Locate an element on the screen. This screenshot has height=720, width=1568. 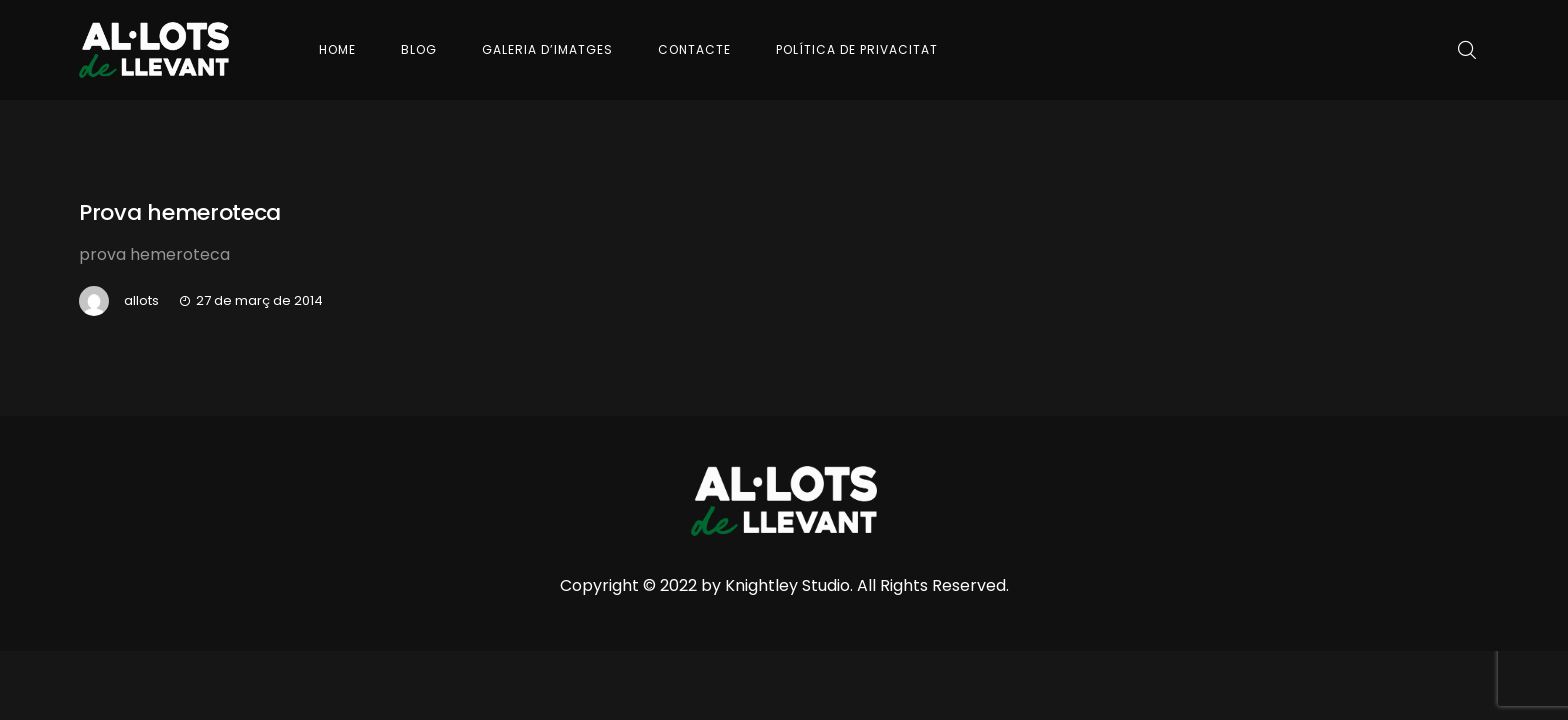
Home is located at coordinates (337, 49).